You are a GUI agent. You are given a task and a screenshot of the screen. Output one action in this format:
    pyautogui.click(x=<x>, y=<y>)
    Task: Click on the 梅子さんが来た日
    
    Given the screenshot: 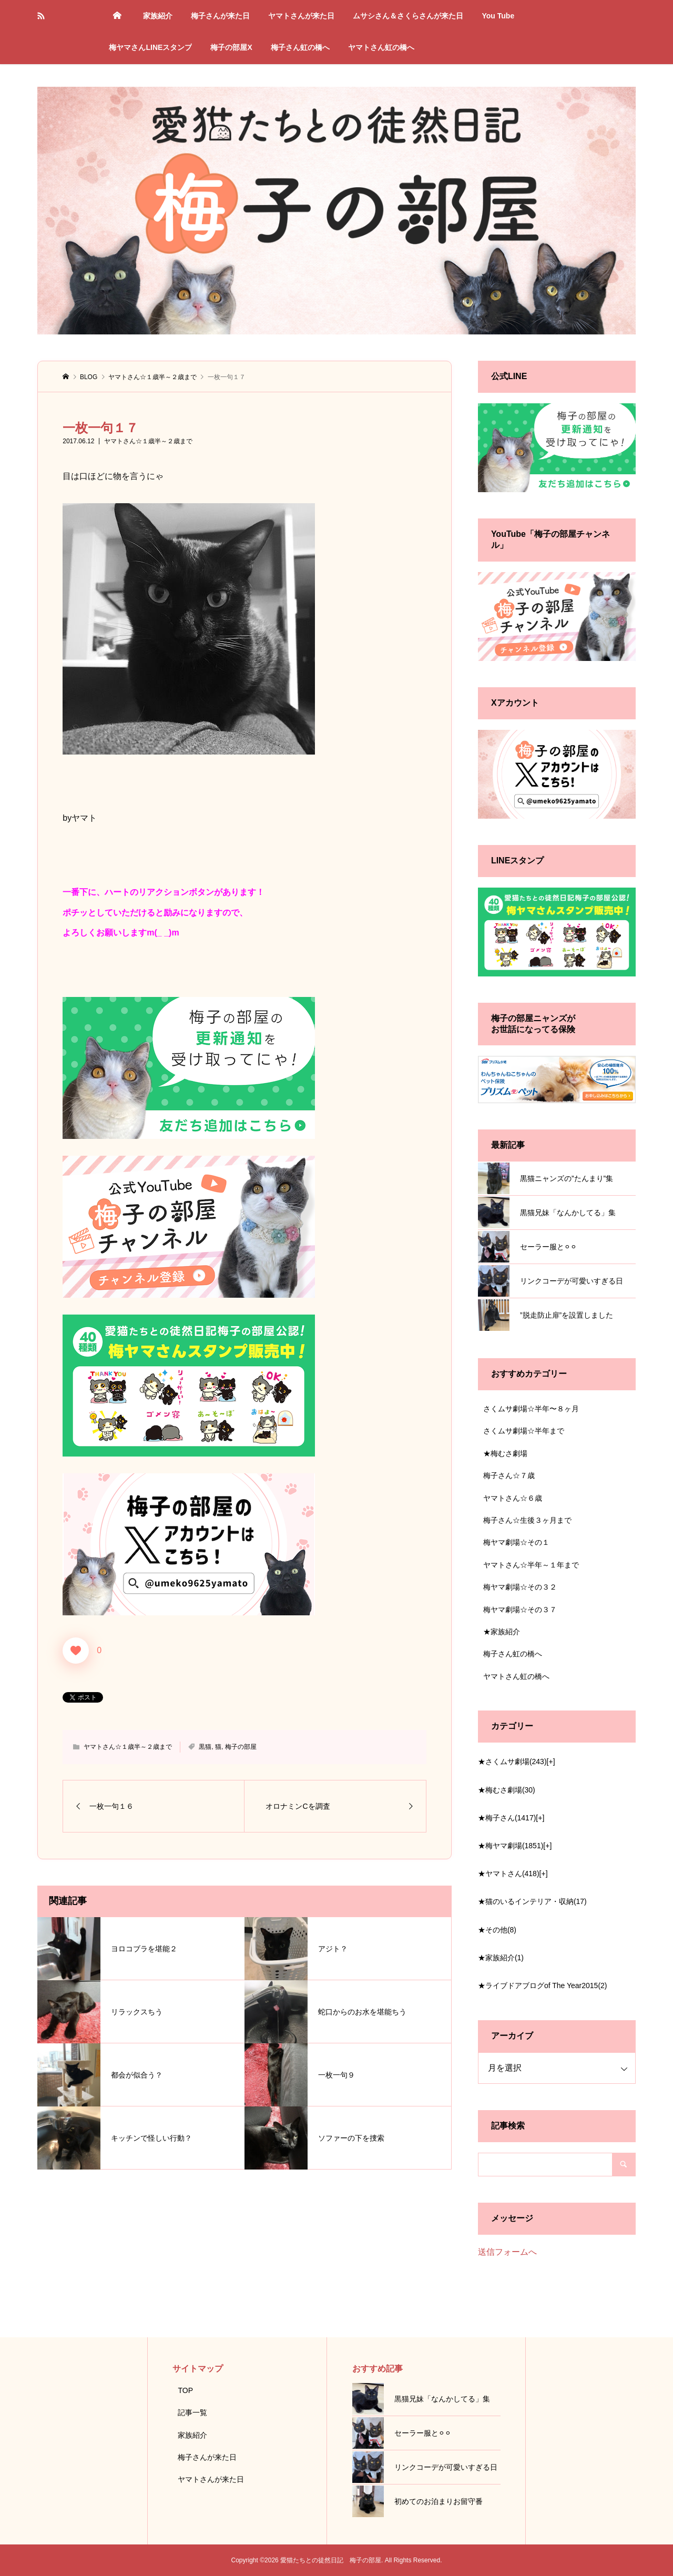 What is the action you would take?
    pyautogui.click(x=220, y=16)
    